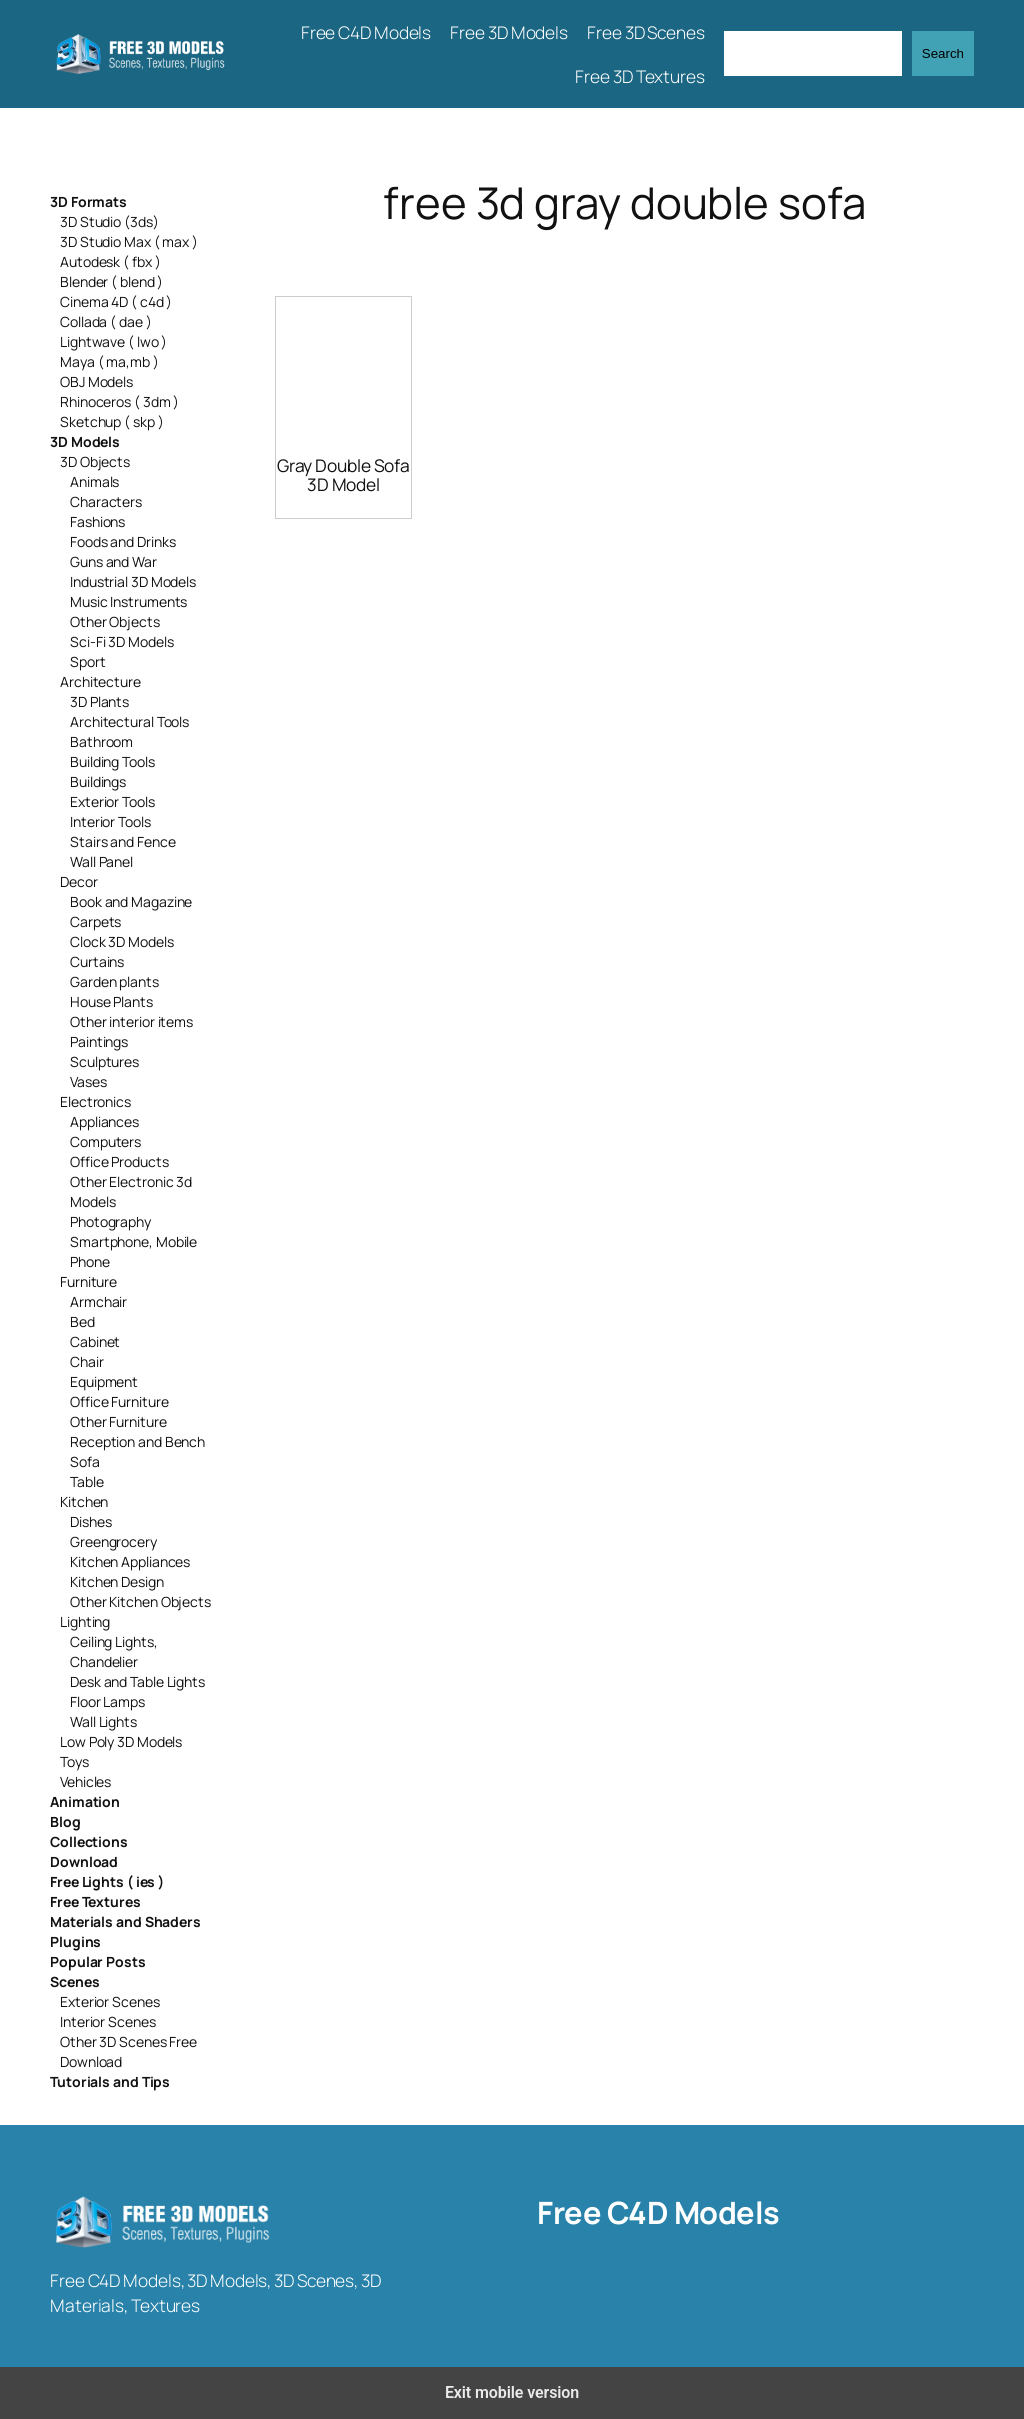 This screenshot has width=1024, height=2419. What do you see at coordinates (140, 1601) in the screenshot?
I see `Other Kitchen Objects` at bounding box center [140, 1601].